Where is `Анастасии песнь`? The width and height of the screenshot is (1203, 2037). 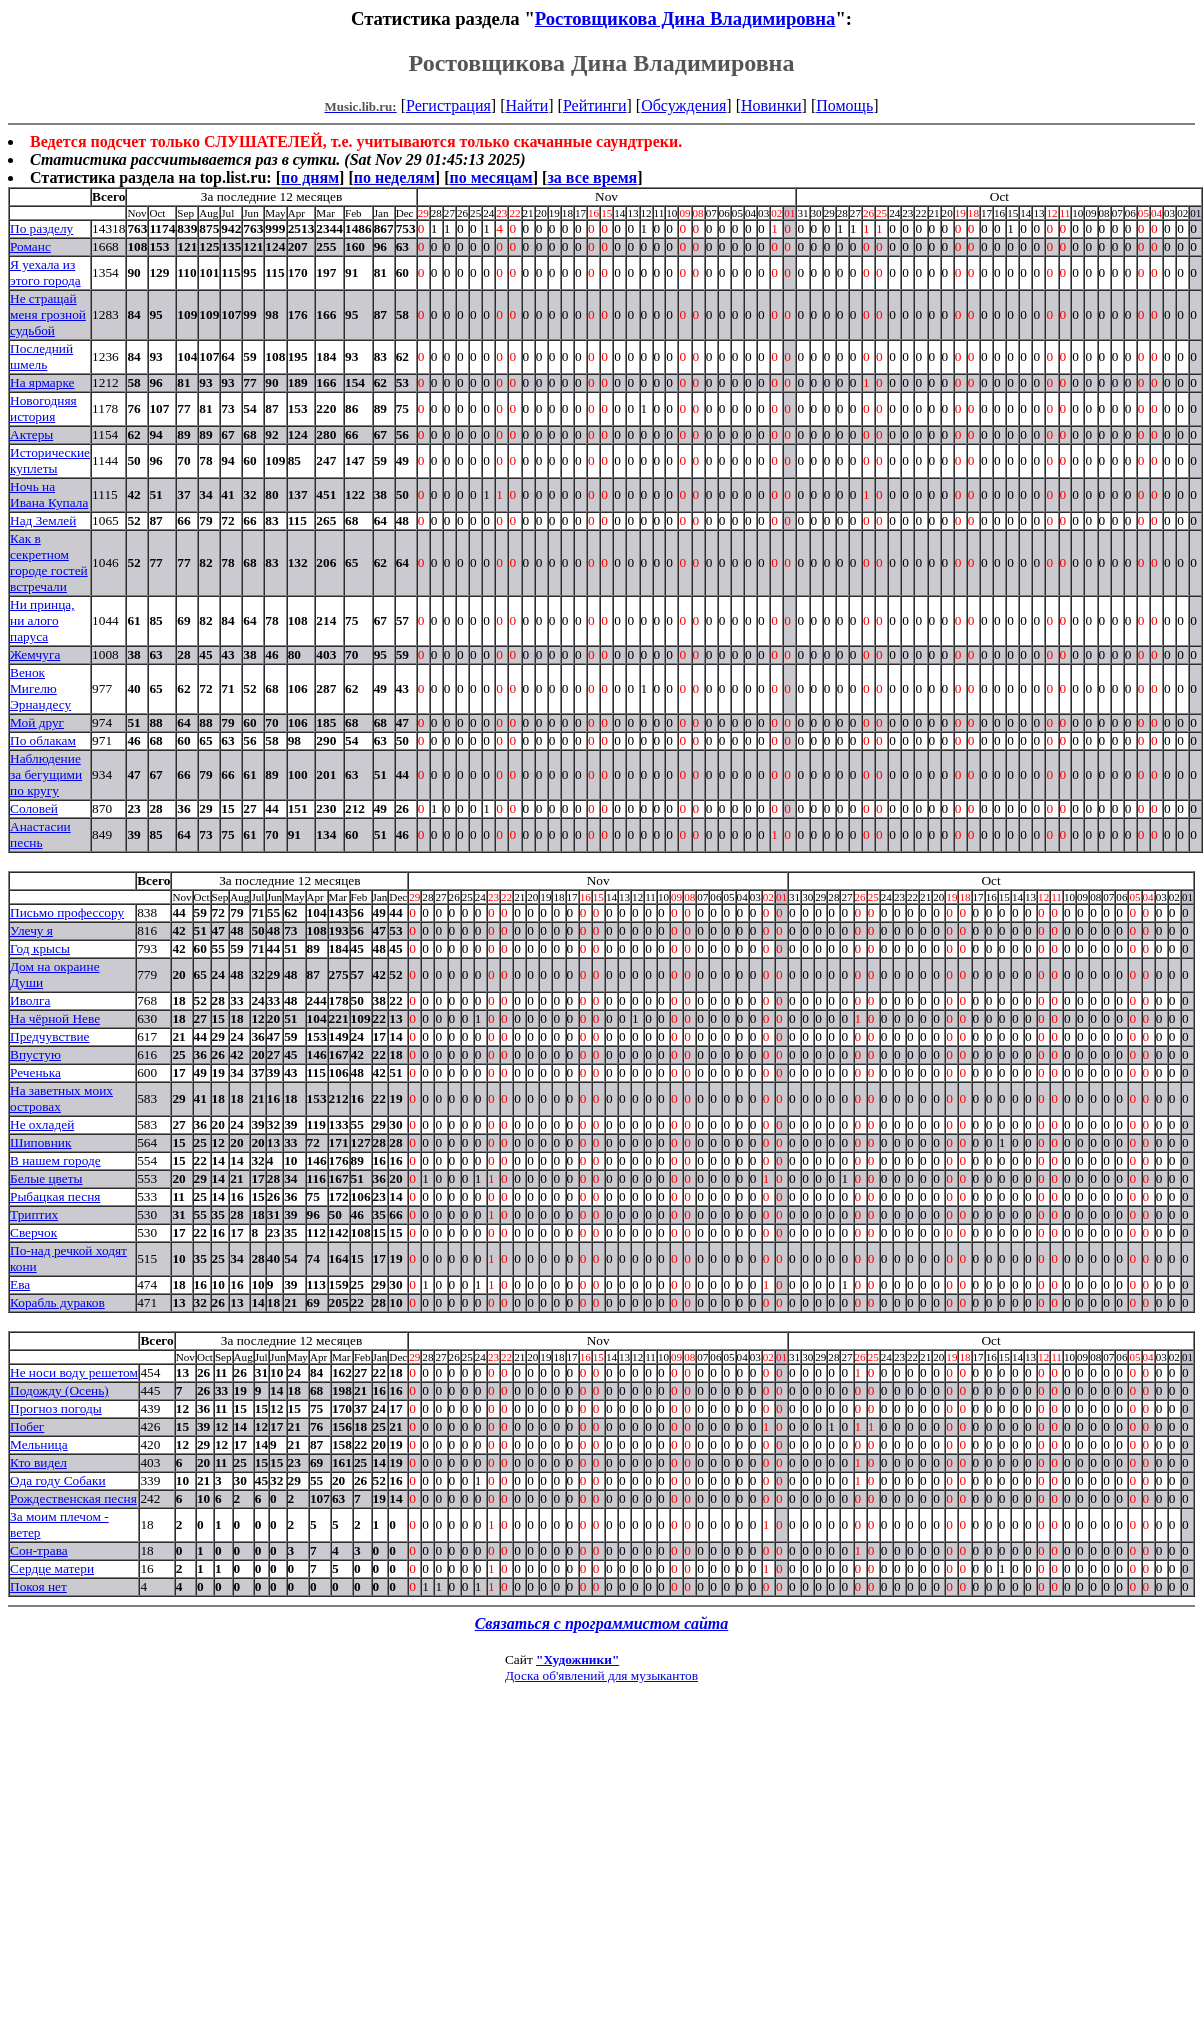 Анастасии песнь is located at coordinates (40, 834).